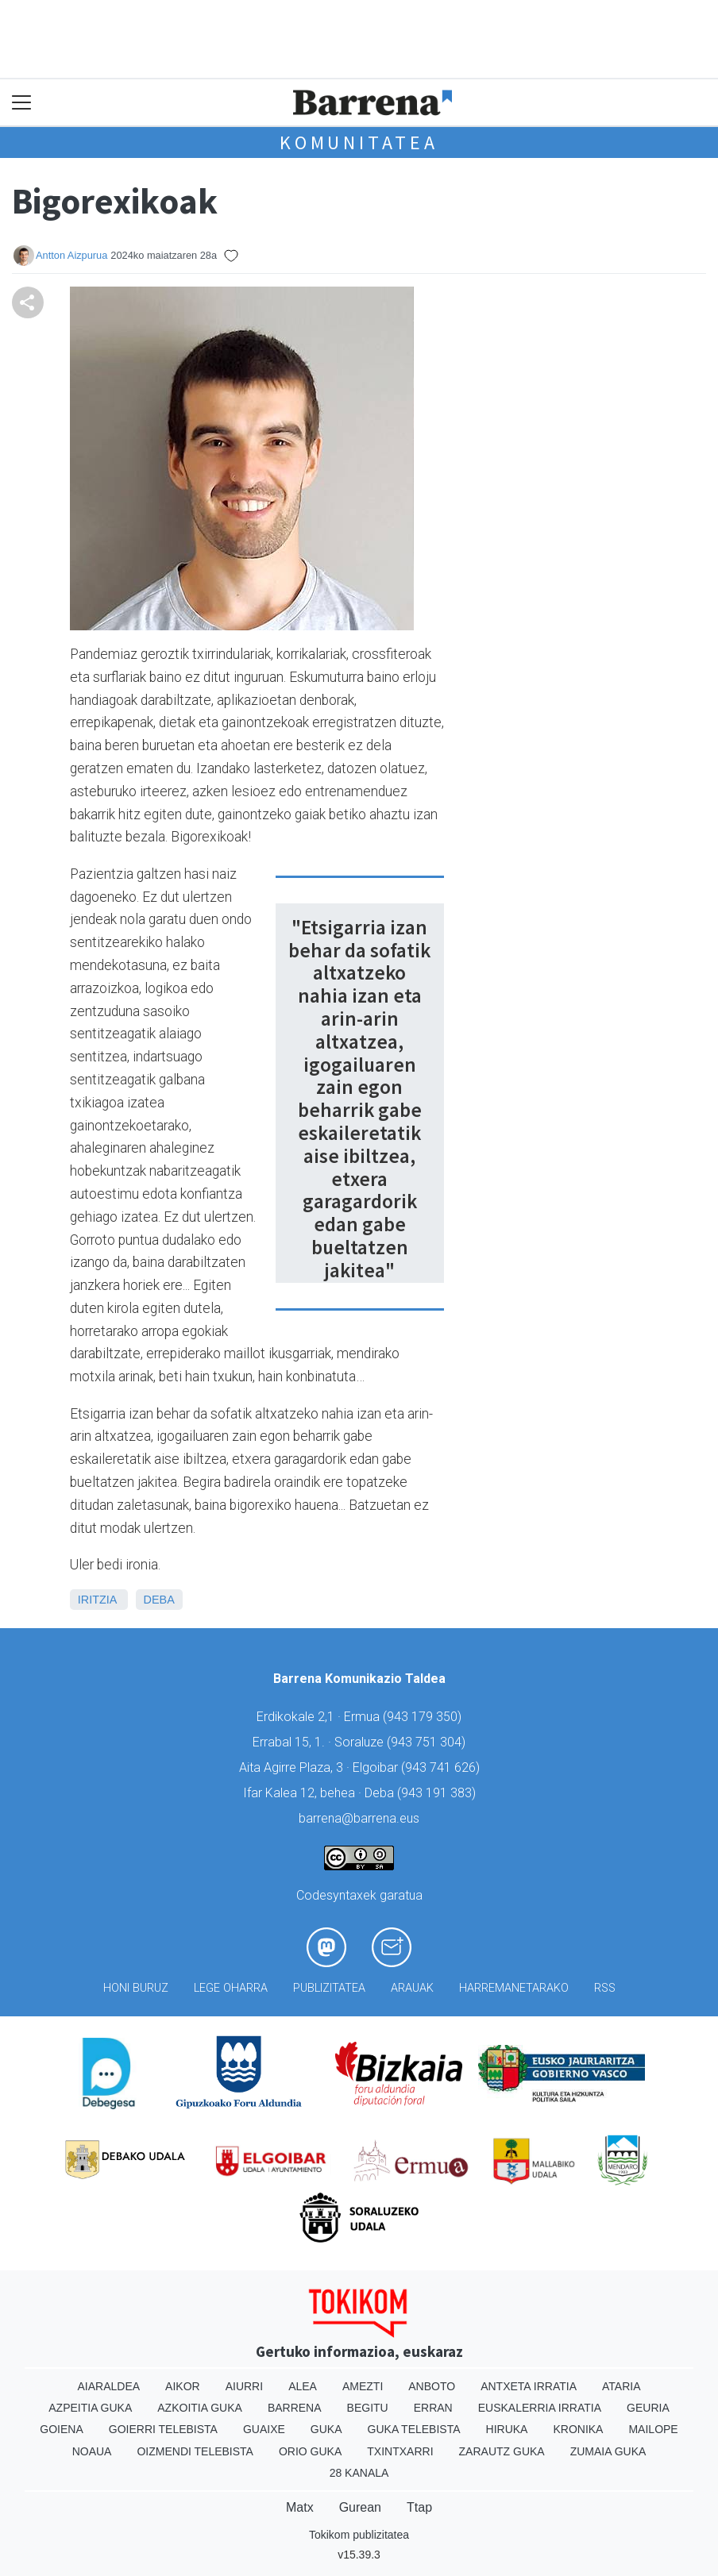  Describe the element at coordinates (359, 2472) in the screenshot. I see `28 Kanala` at that location.